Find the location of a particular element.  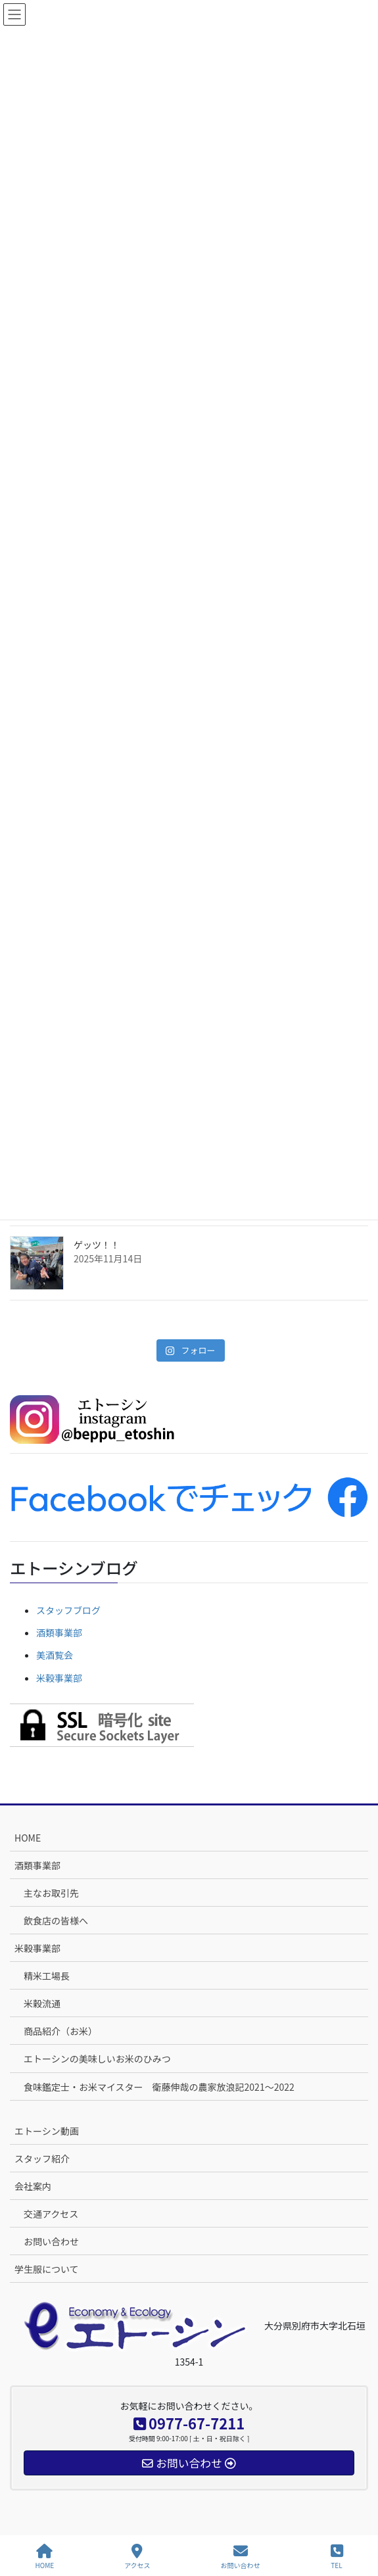

アクセス is located at coordinates (137, 2556).